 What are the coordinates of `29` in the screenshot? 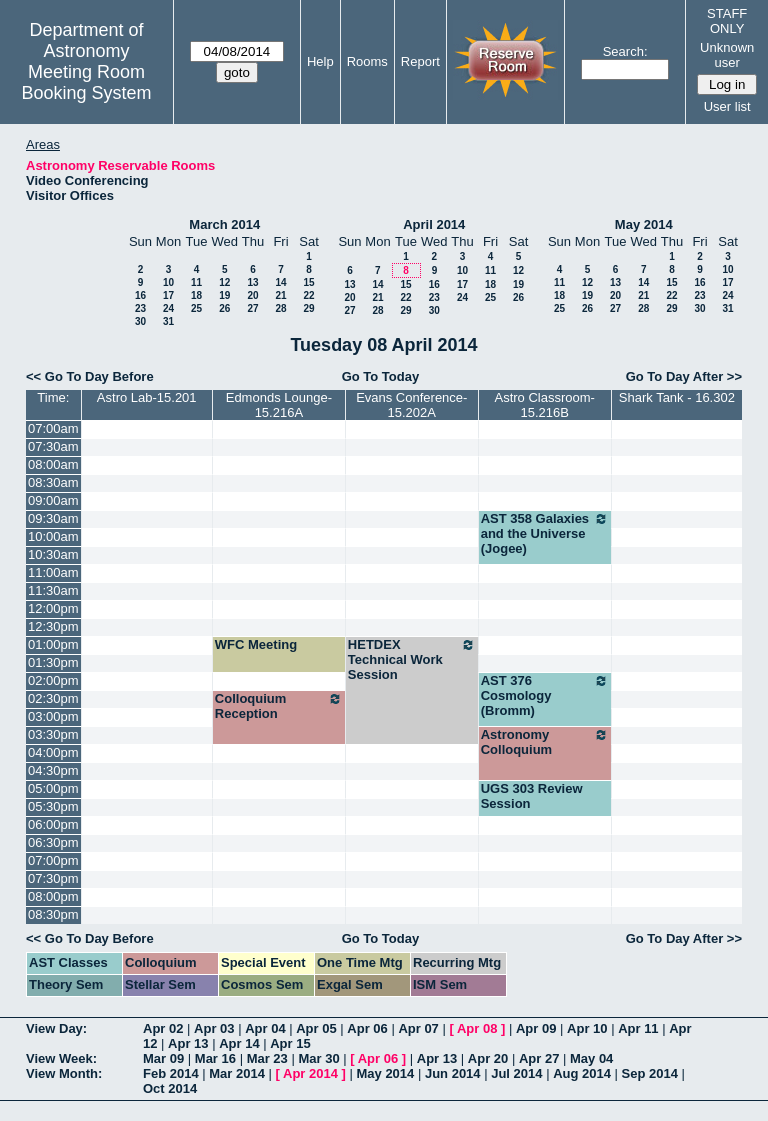 It's located at (308, 308).